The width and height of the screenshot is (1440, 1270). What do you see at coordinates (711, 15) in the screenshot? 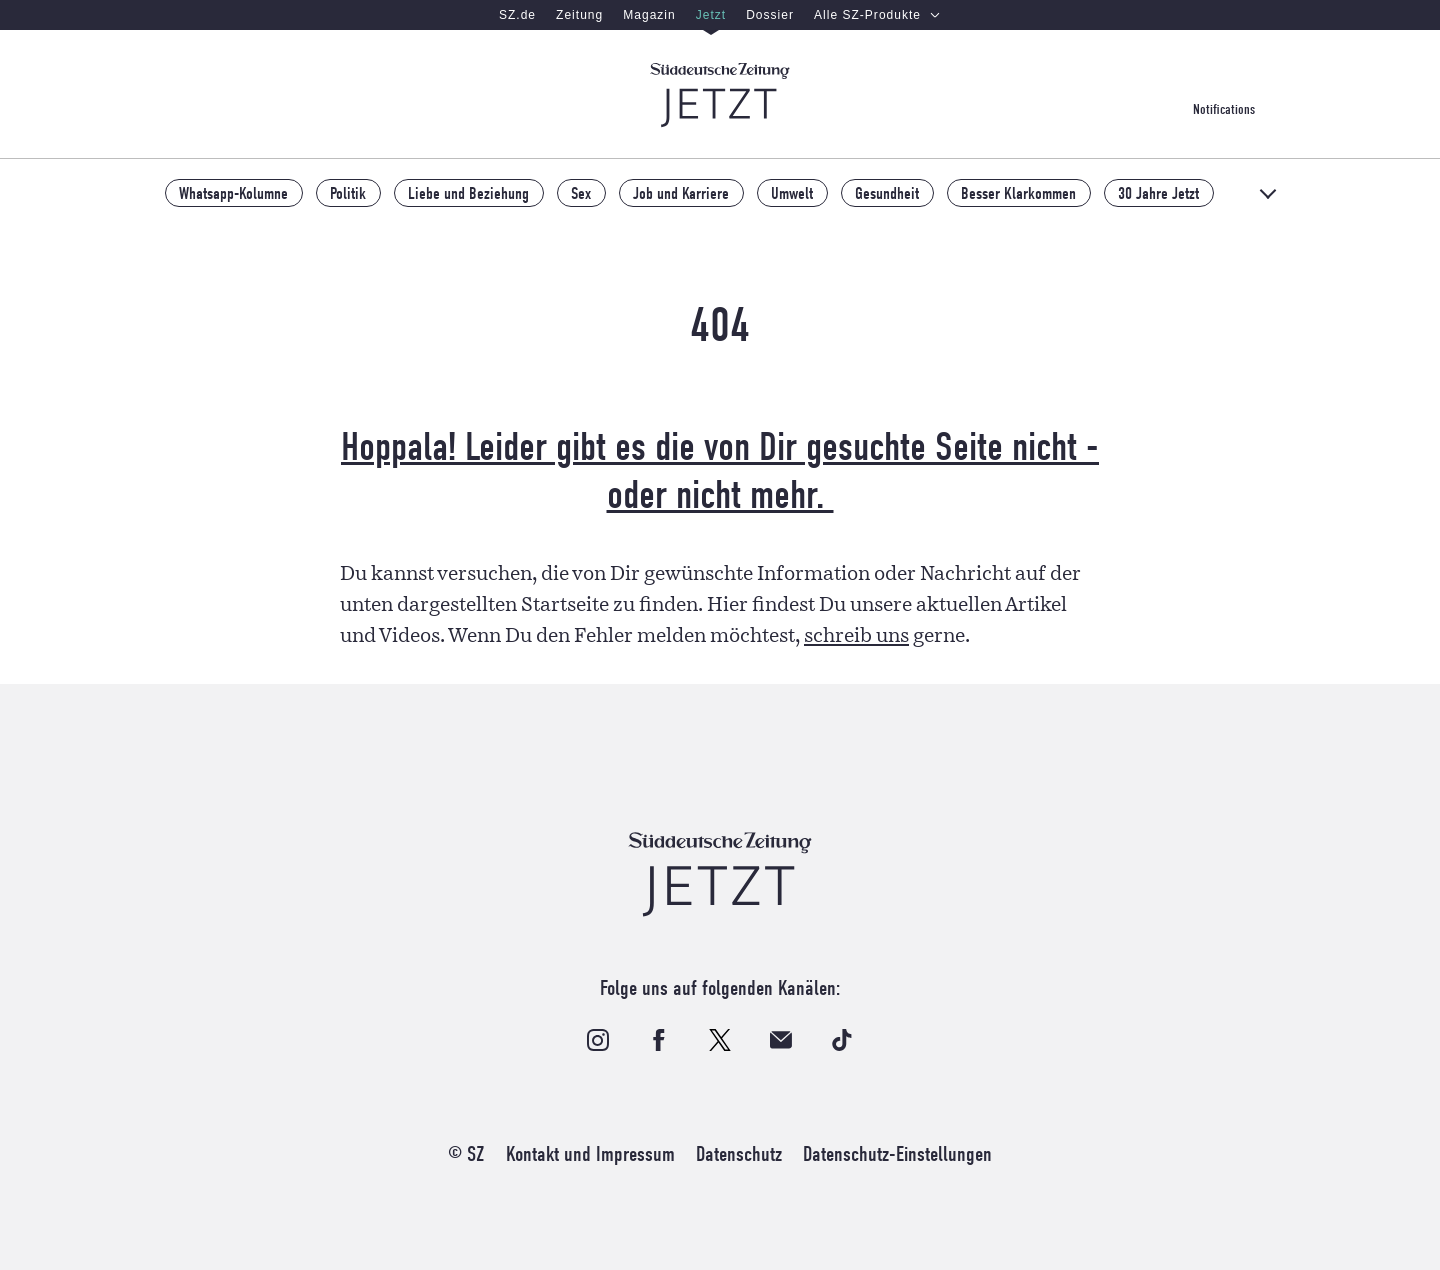
I see `Jetzt` at bounding box center [711, 15].